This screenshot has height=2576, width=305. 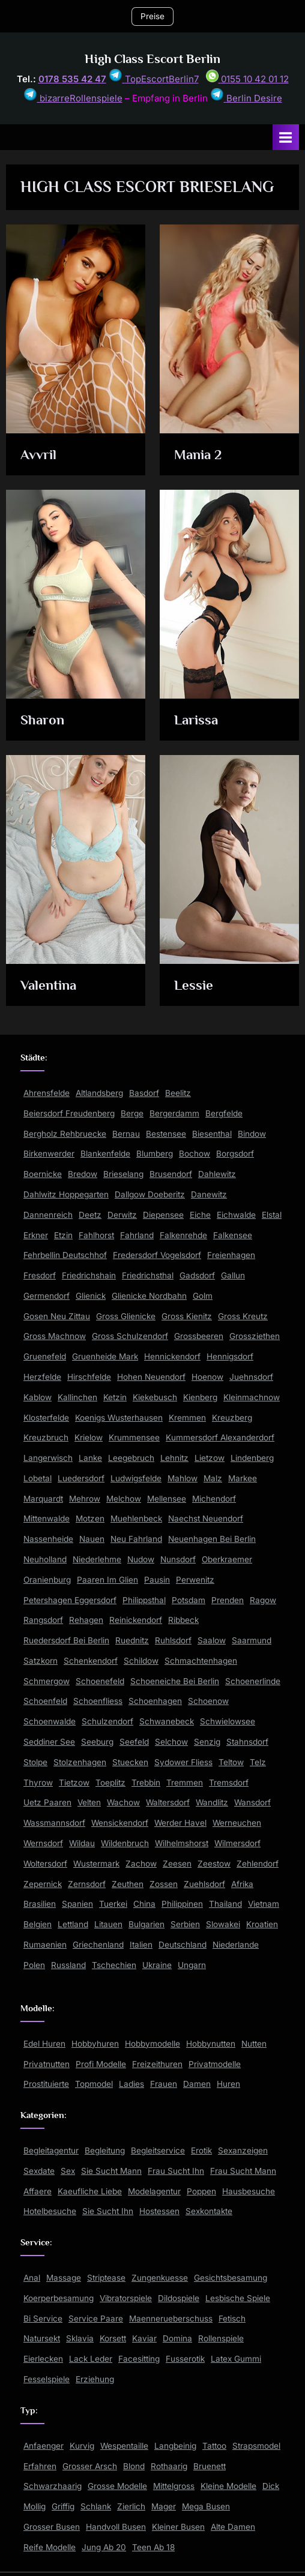 What do you see at coordinates (125, 1843) in the screenshot?
I see `Wildenbruch` at bounding box center [125, 1843].